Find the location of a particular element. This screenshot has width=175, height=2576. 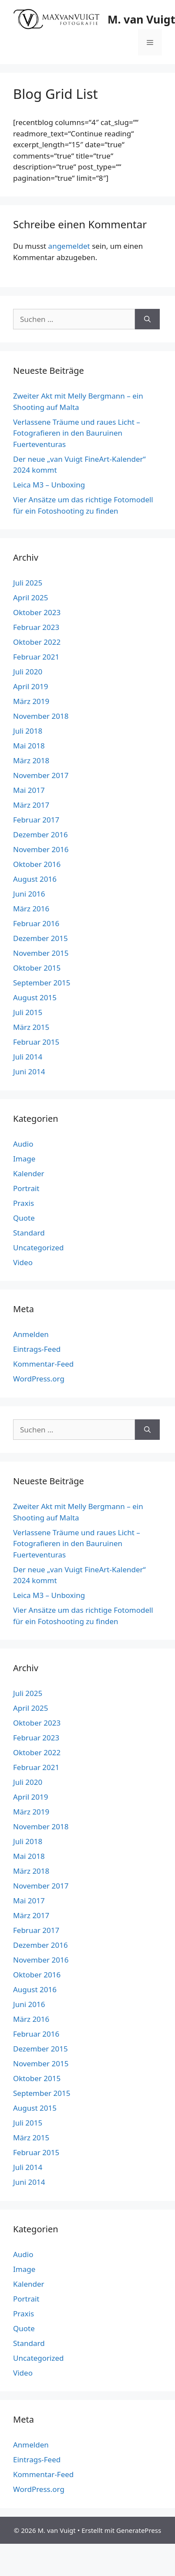

April 2019 is located at coordinates (30, 686).